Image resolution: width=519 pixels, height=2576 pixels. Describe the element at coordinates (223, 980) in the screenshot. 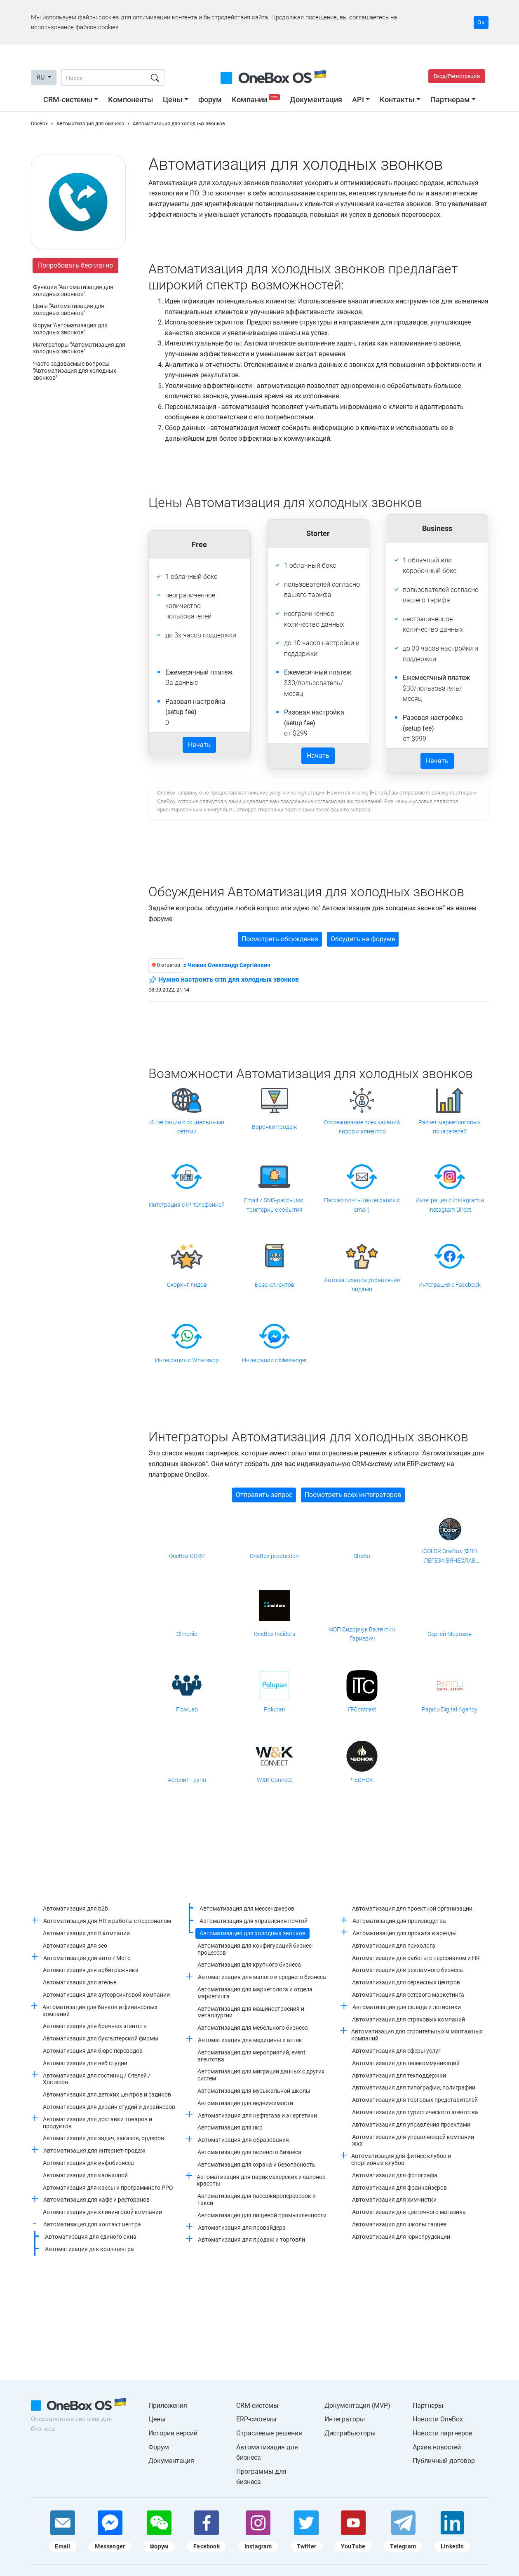

I see `Нужно настроить crm для холодных звонков` at that location.